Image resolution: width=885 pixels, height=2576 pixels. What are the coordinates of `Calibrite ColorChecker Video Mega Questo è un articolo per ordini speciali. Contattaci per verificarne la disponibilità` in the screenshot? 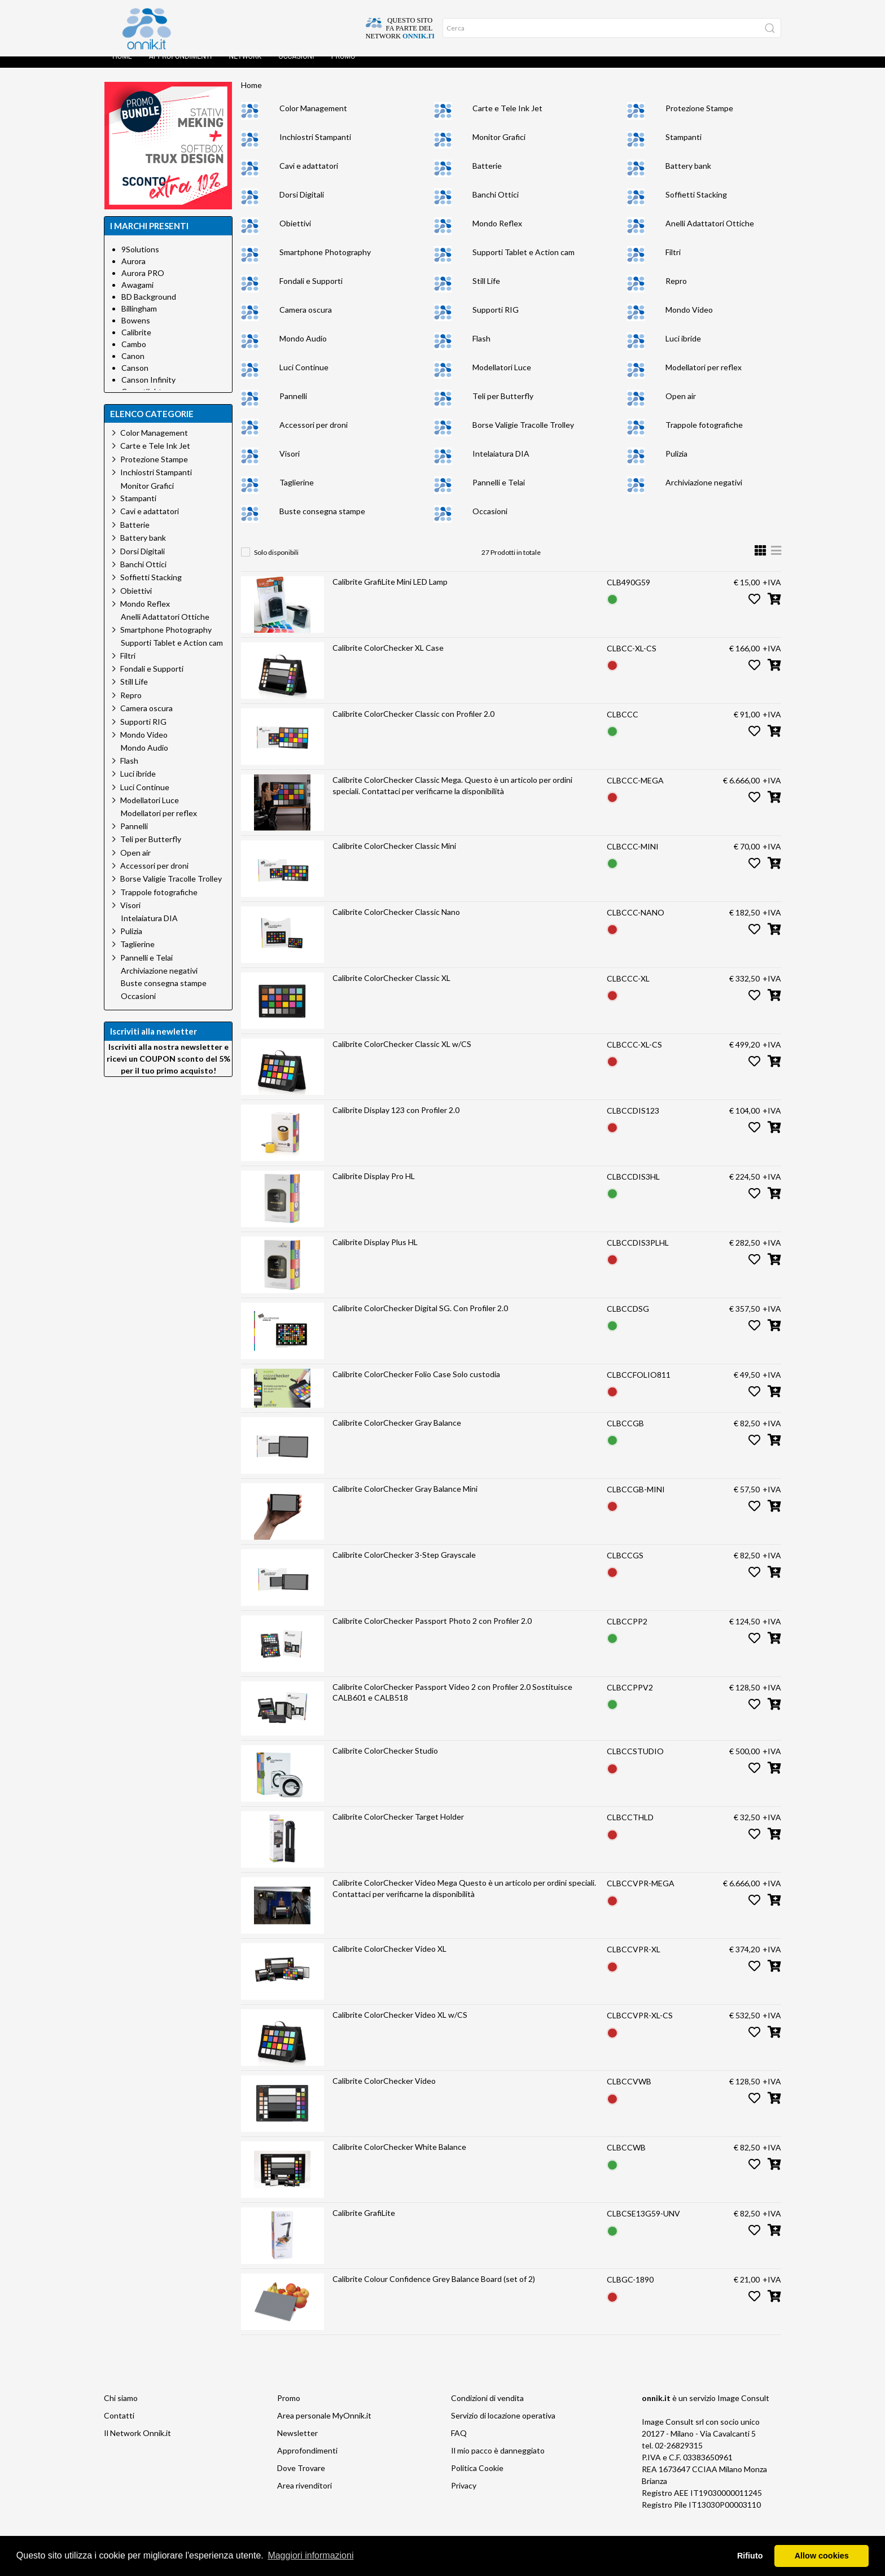 It's located at (464, 1899).